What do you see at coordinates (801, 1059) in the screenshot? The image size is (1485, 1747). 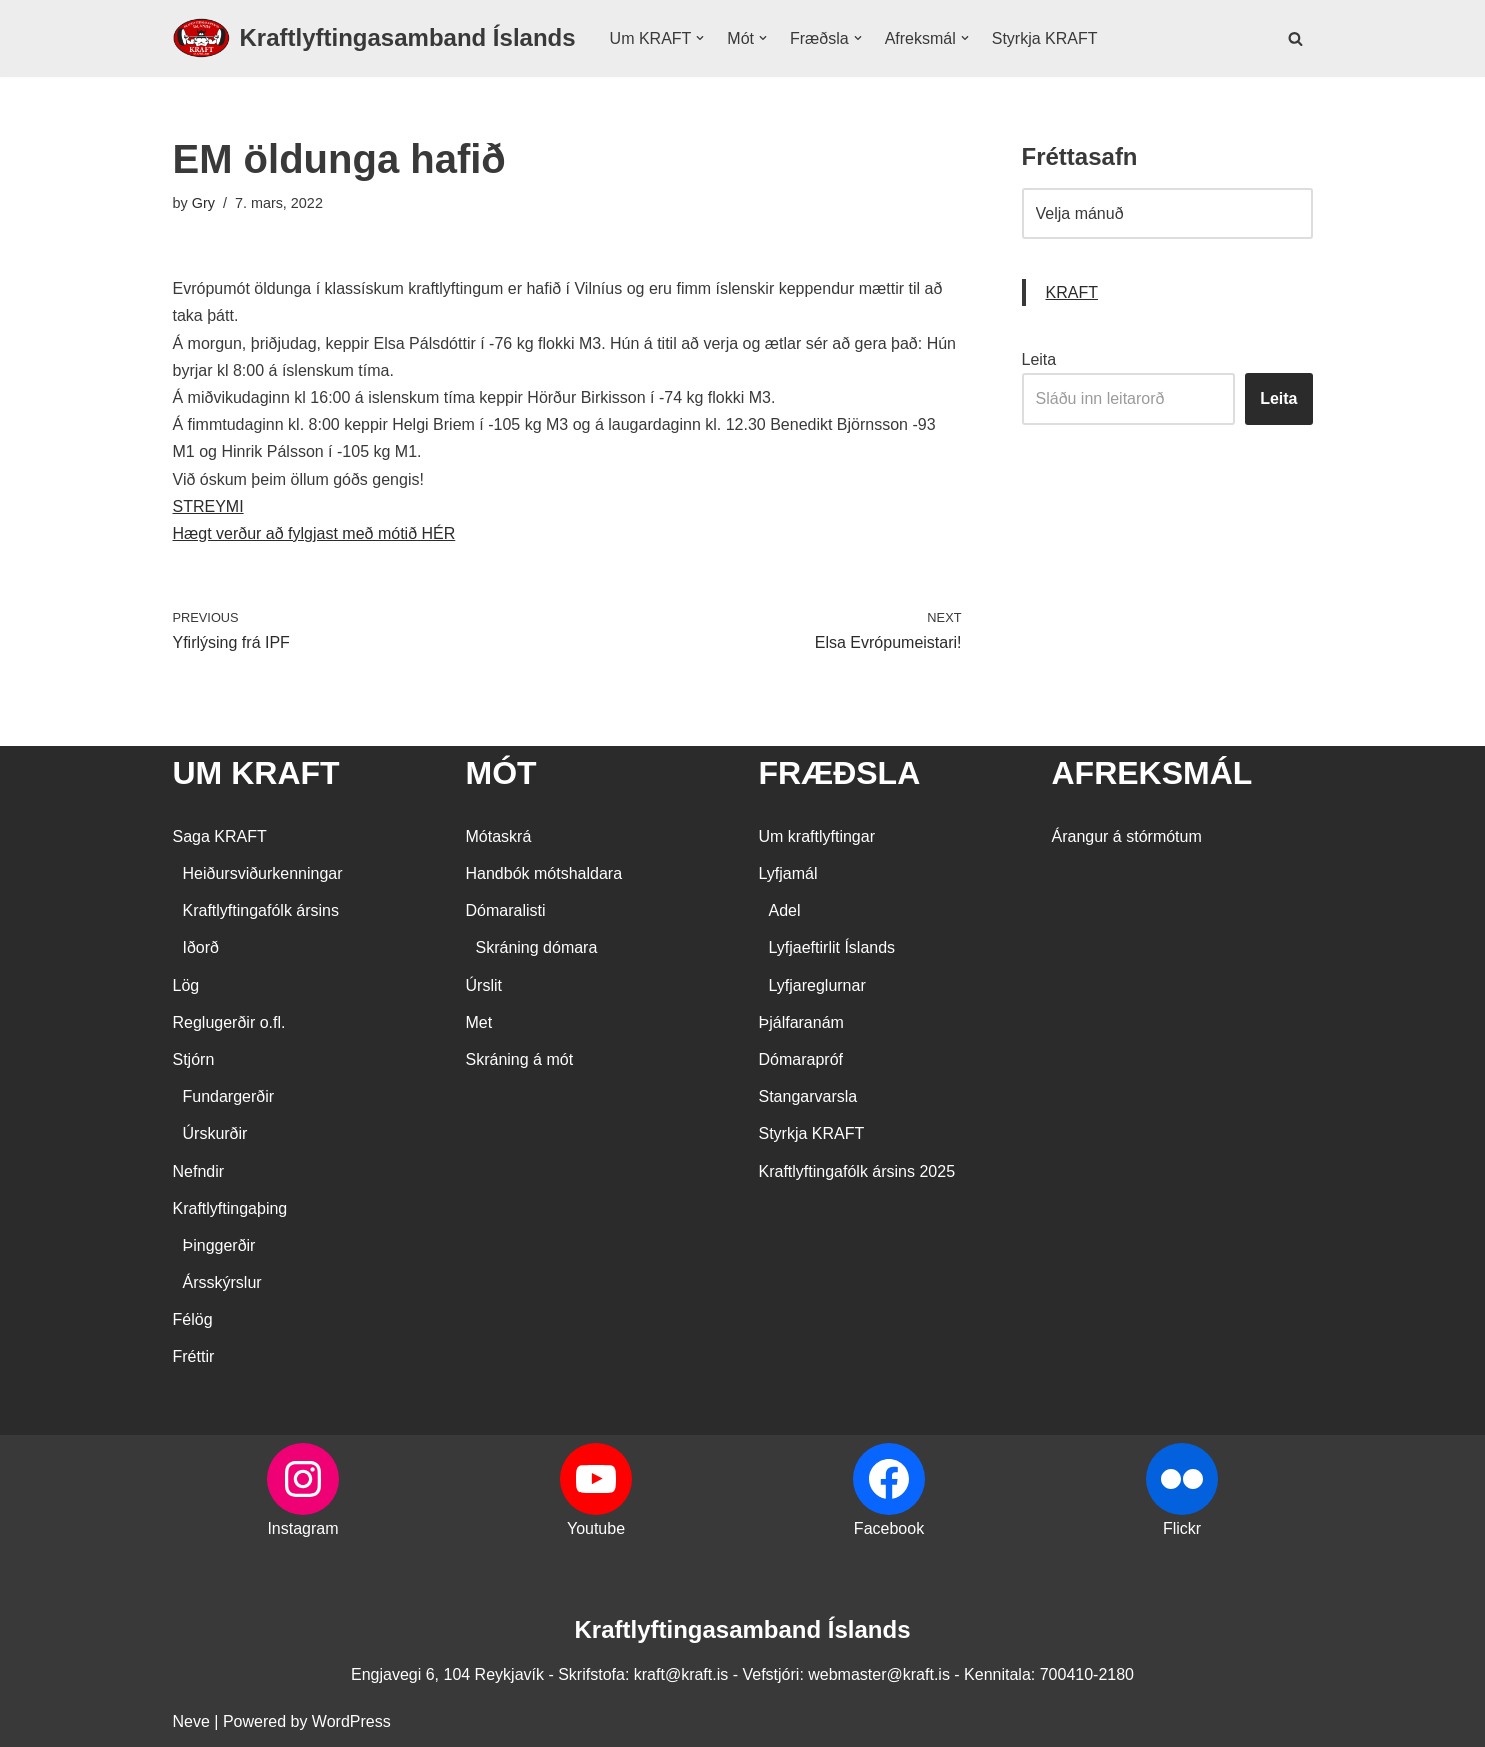 I see `Dómarapróf` at bounding box center [801, 1059].